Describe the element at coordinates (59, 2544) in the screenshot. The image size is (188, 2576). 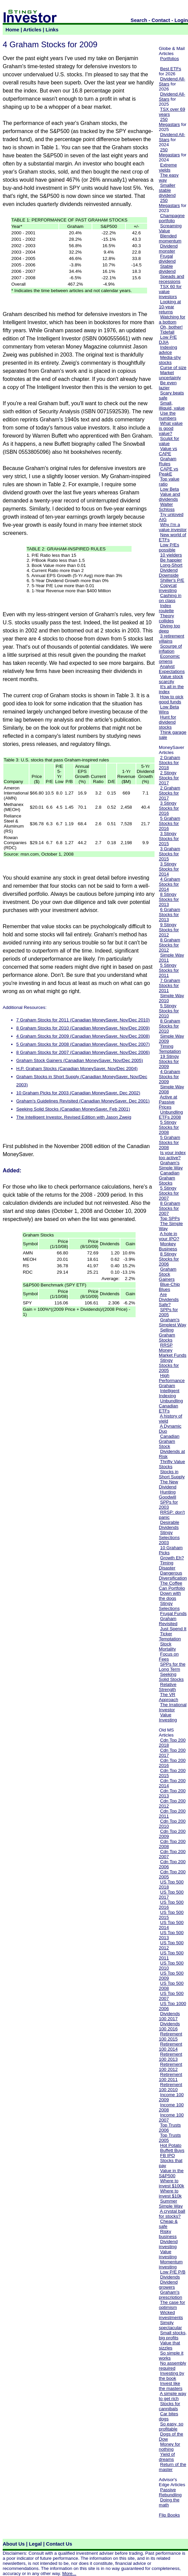
I see `Contact Us` at that location.